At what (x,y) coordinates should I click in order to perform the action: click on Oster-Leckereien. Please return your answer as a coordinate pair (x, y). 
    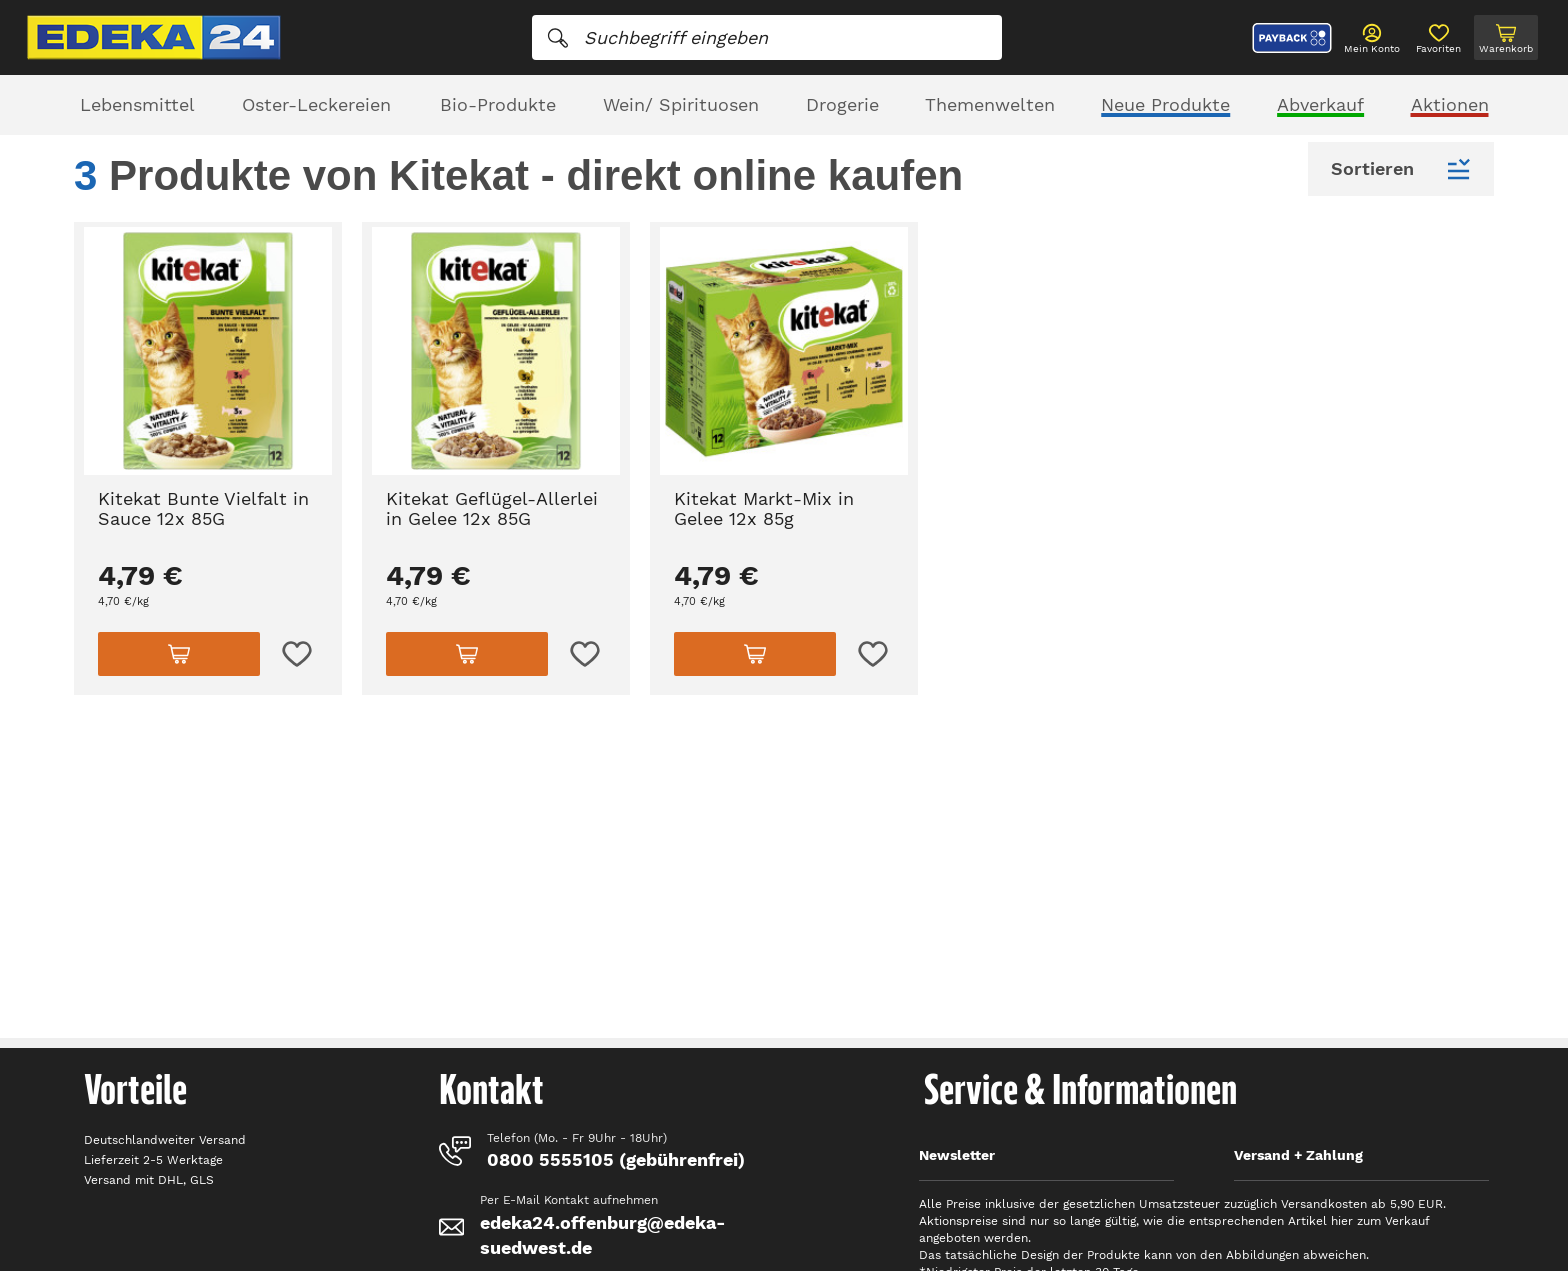
    Looking at the image, I should click on (316, 104).